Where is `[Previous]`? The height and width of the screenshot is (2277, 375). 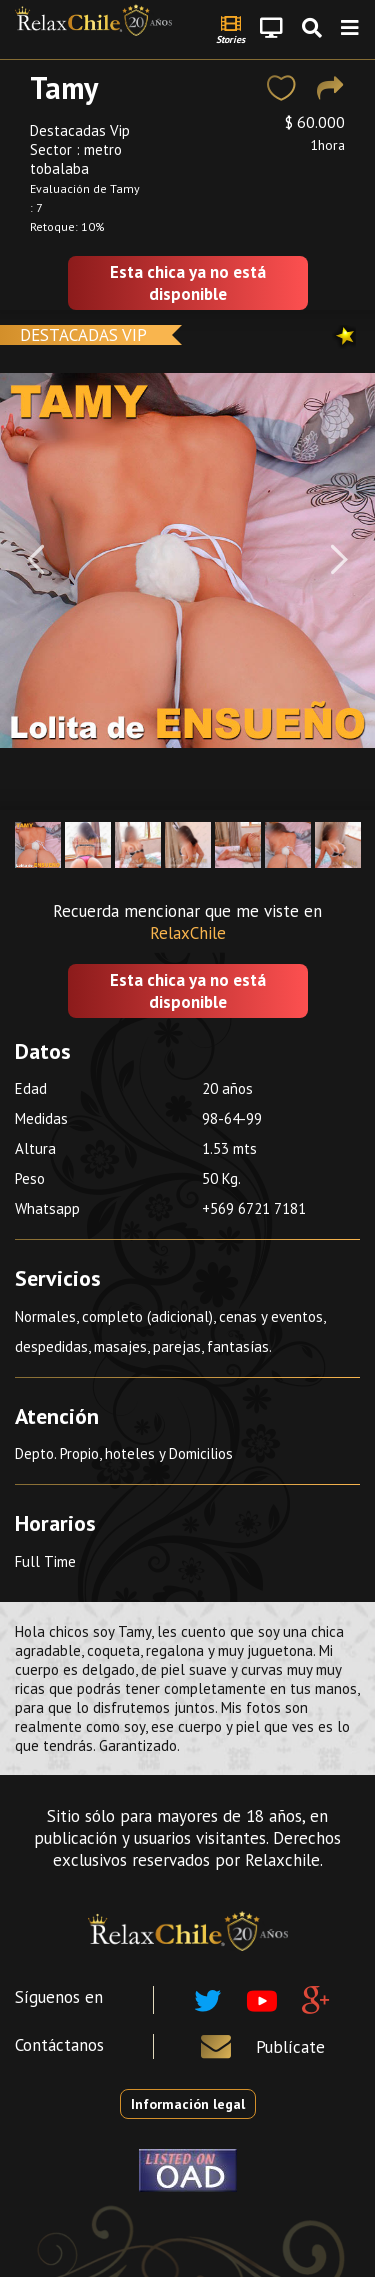
[Previous] is located at coordinates (35, 560).